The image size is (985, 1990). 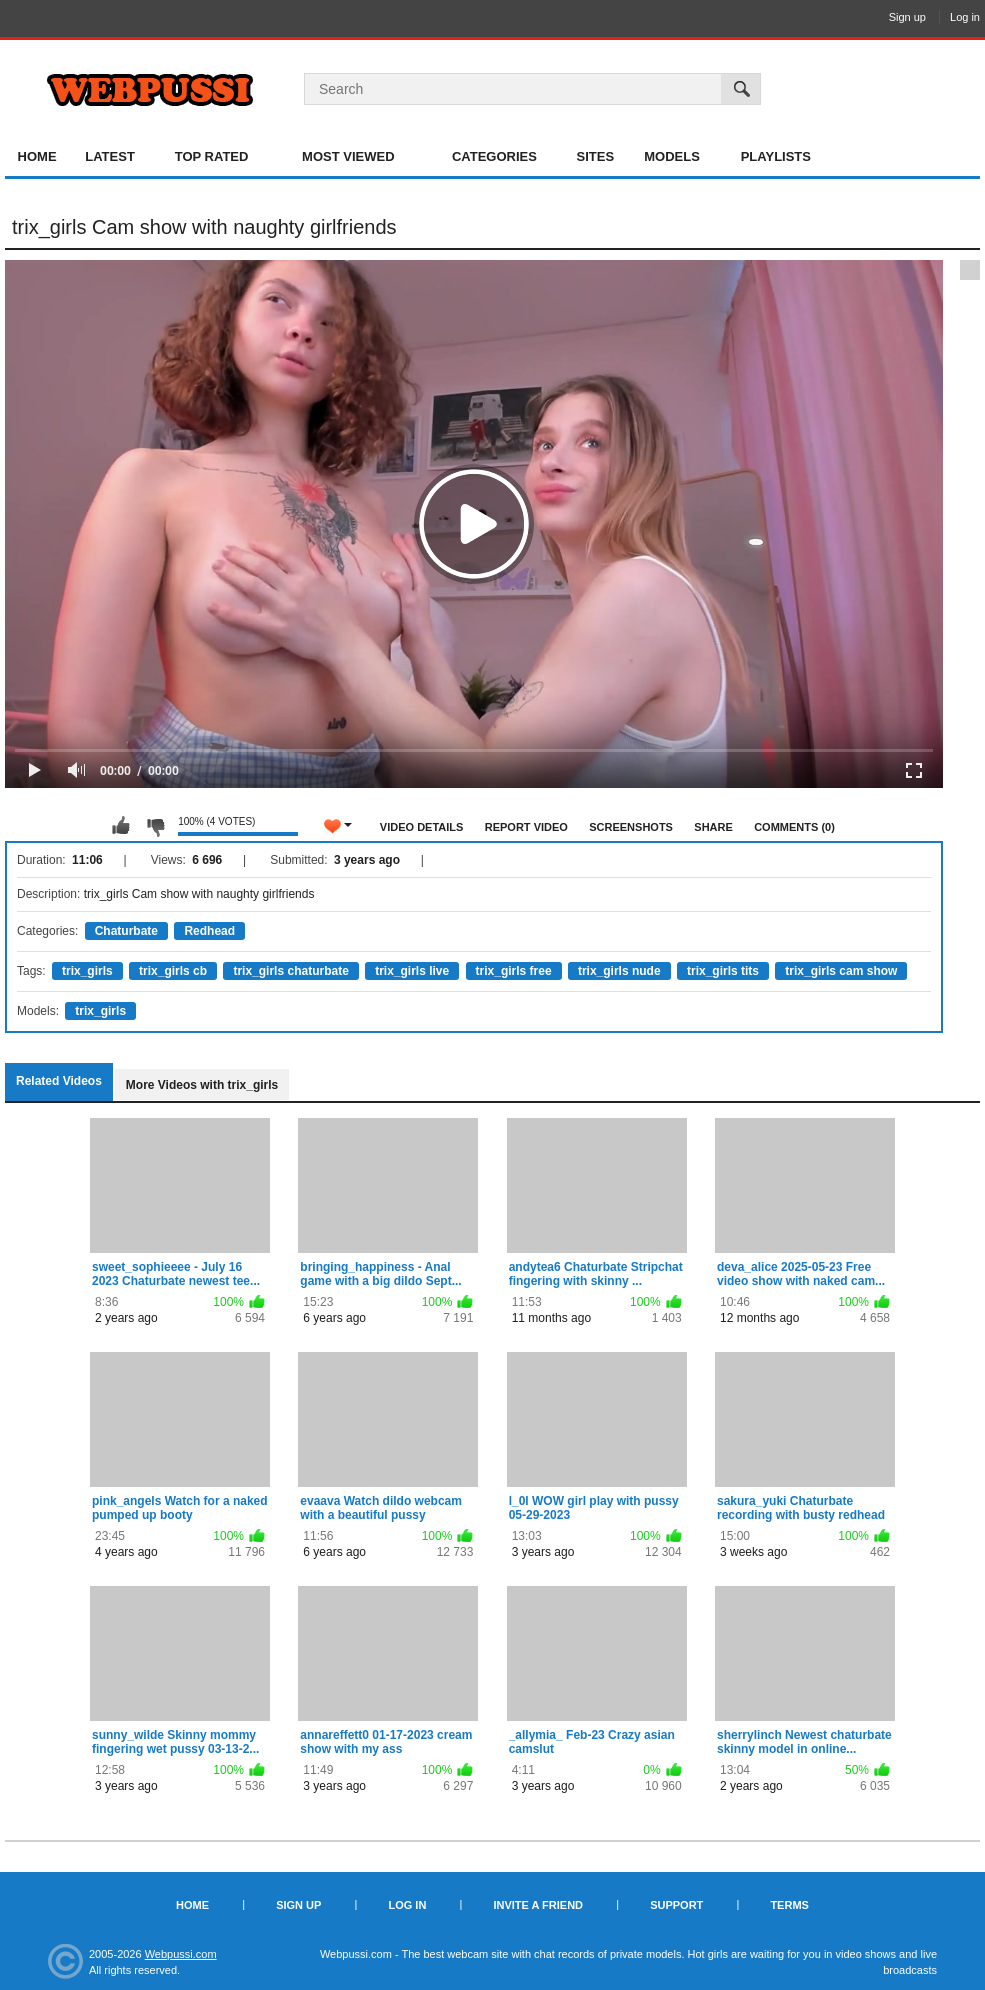 What do you see at coordinates (126, 931) in the screenshot?
I see `Chaturbate` at bounding box center [126, 931].